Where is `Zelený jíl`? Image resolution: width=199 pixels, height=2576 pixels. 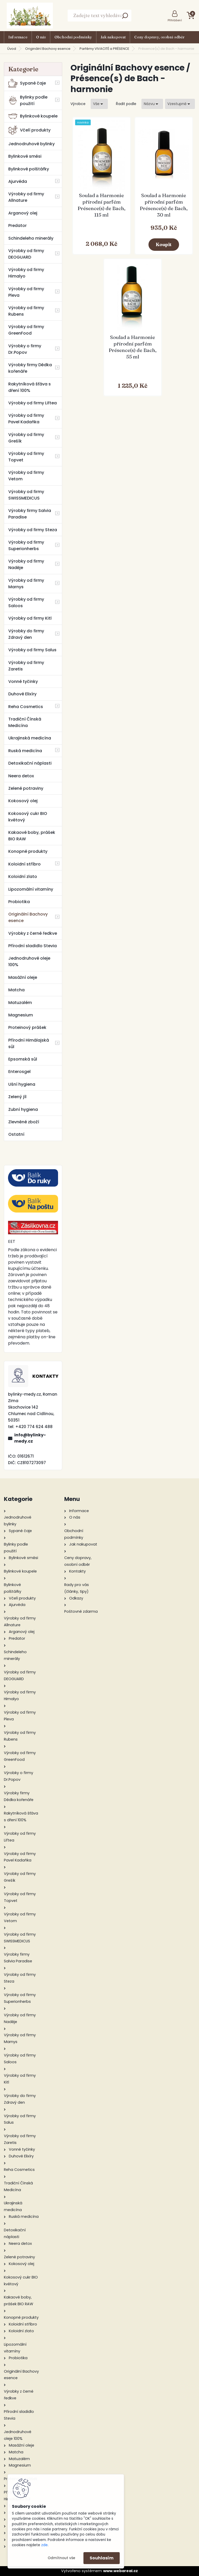 Zelený jíl is located at coordinates (17, 1097).